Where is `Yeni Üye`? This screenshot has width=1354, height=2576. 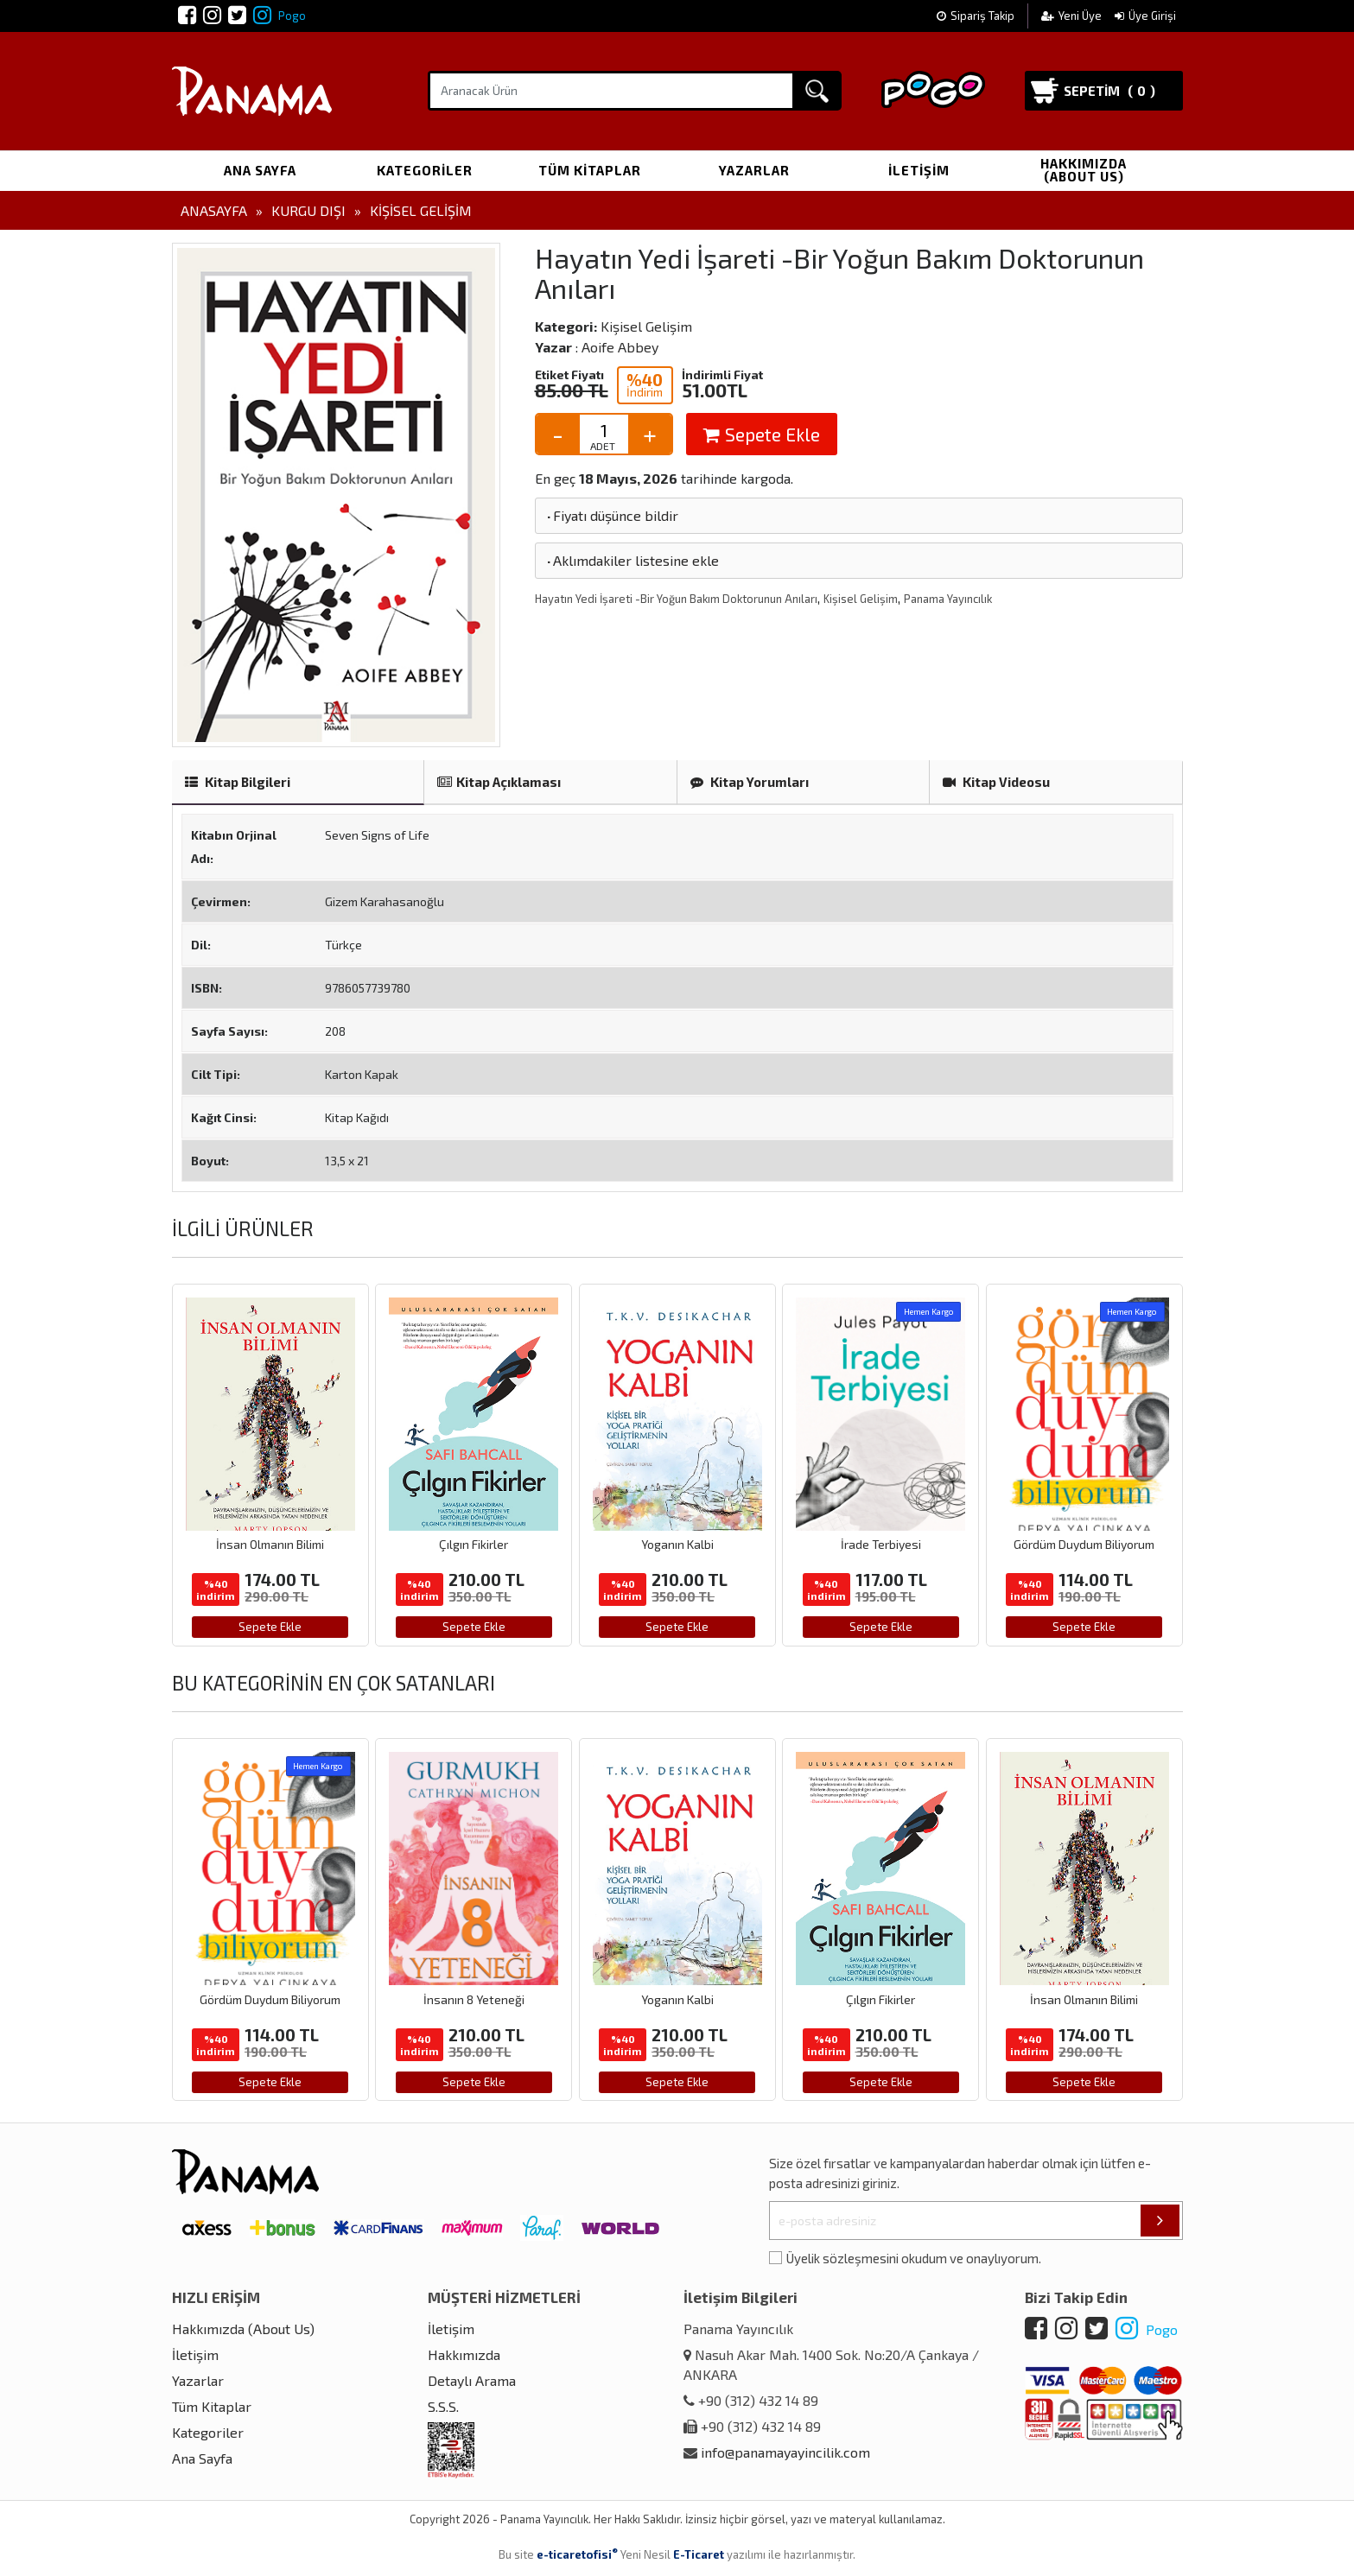 Yeni Üye is located at coordinates (1072, 15).